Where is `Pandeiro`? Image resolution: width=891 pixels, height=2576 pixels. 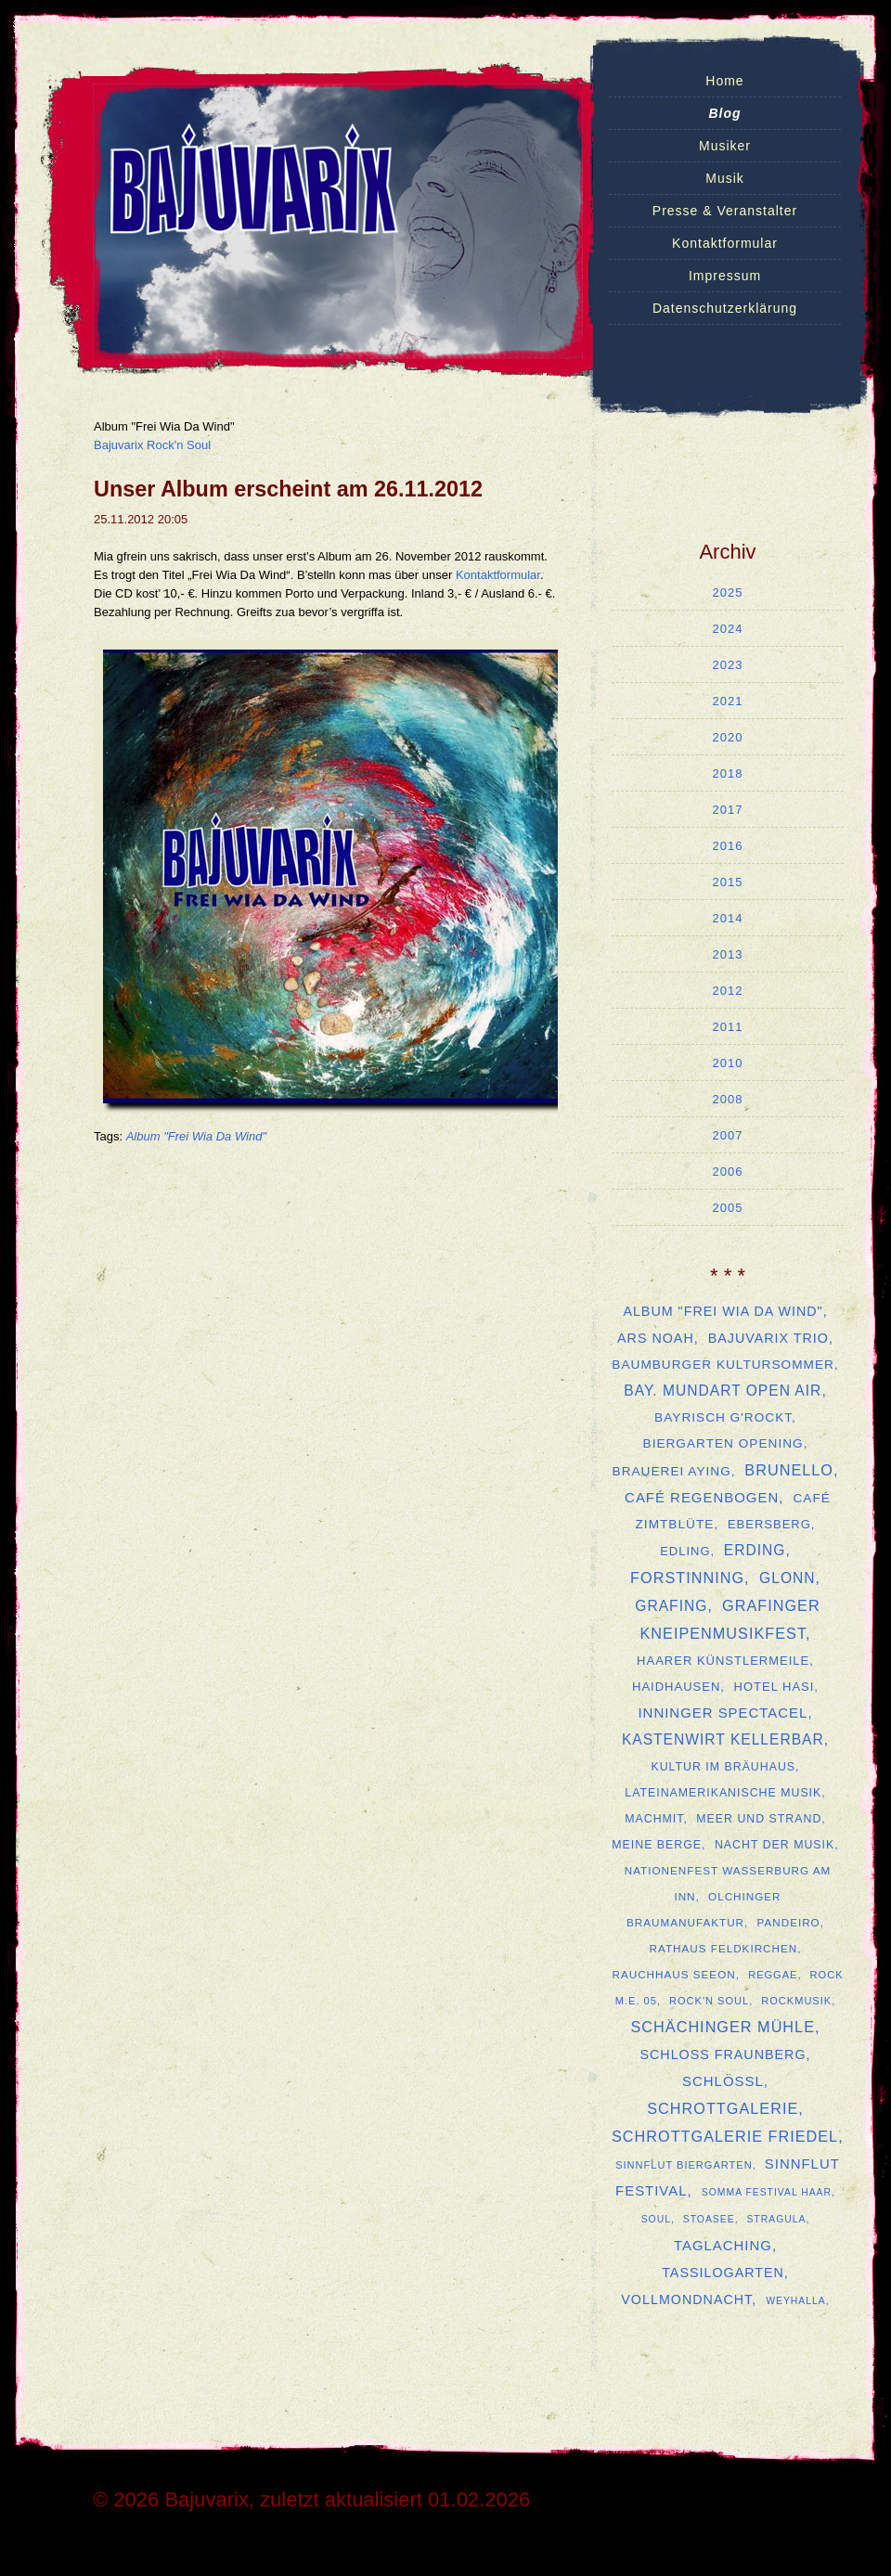 Pandeiro is located at coordinates (788, 1922).